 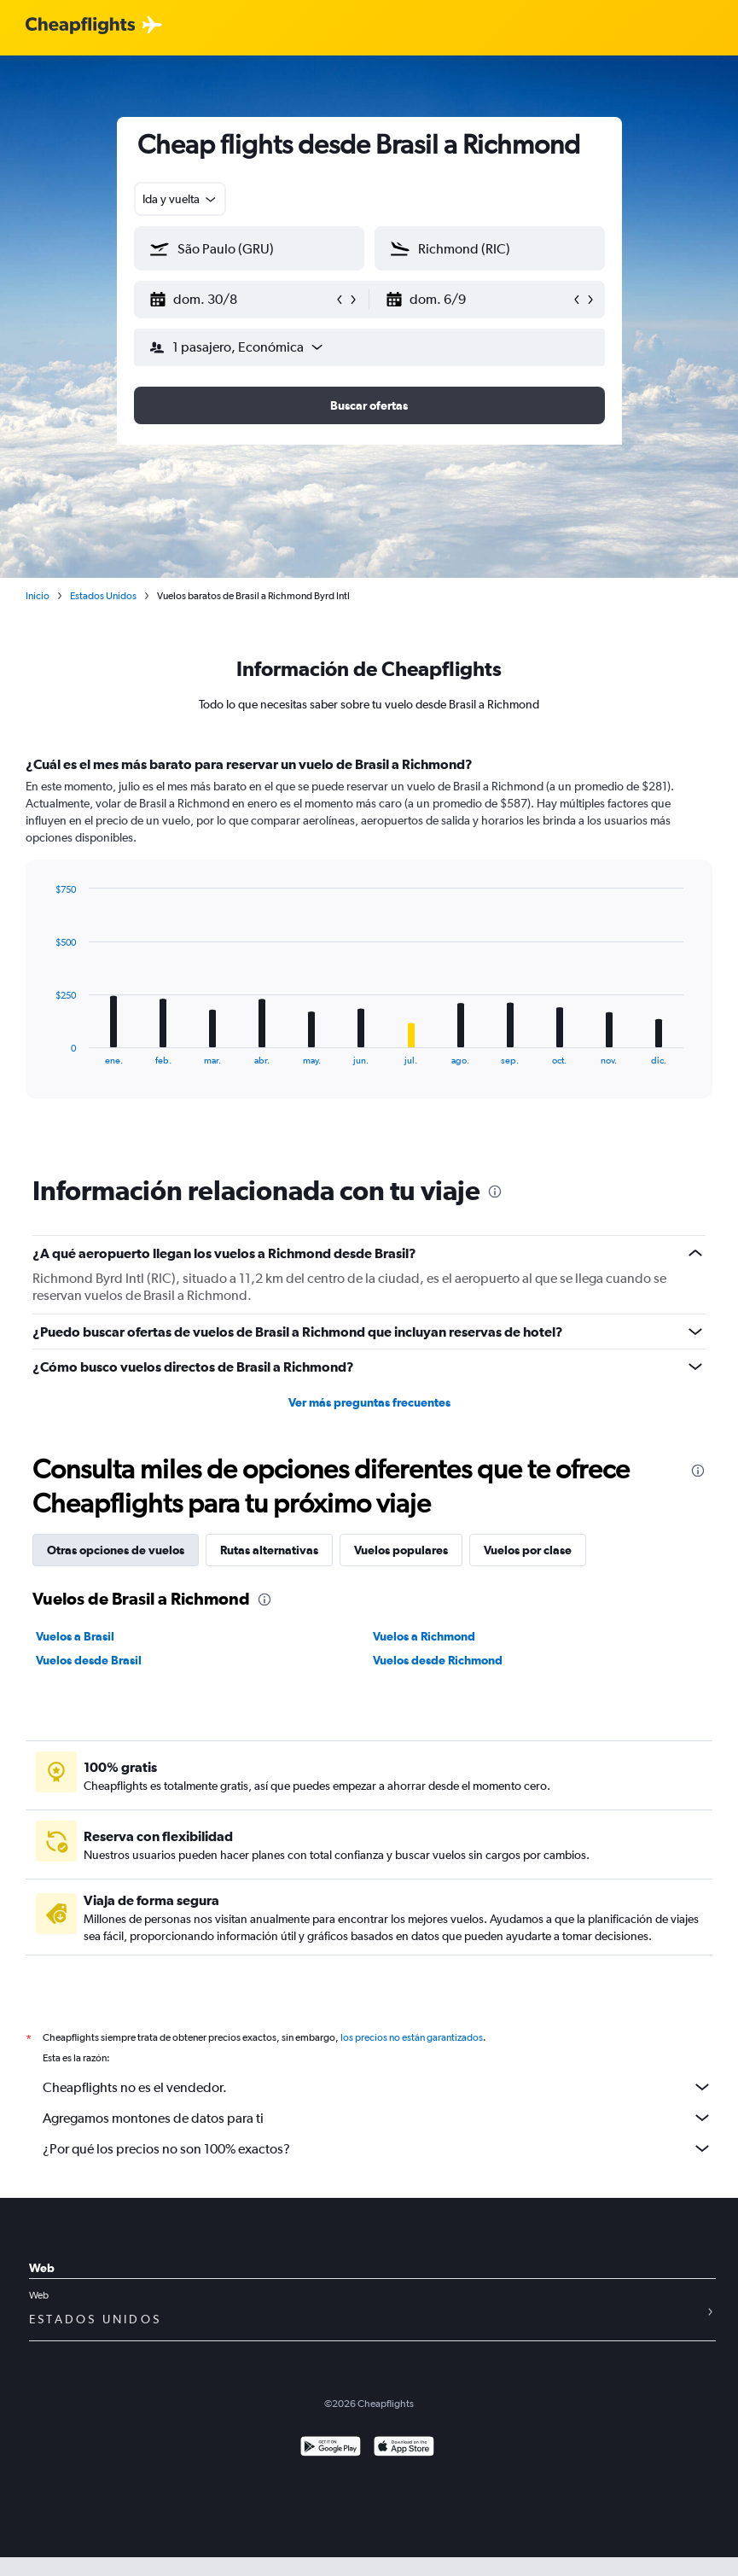 I want to click on [tabpanel], so click(x=369, y=943).